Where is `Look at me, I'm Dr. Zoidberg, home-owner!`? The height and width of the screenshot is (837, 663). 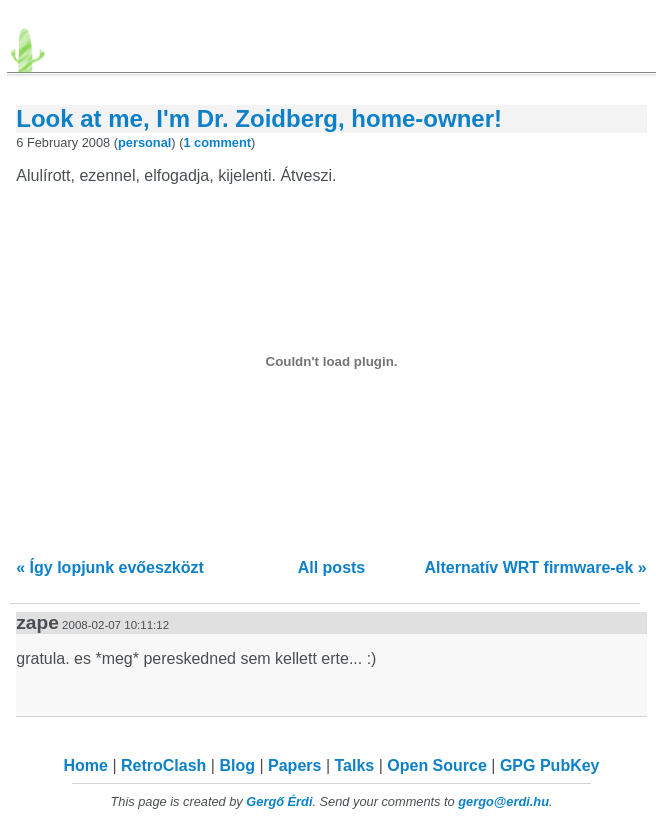
Look at me, I'm Dr. Zoidberg, home-owner! is located at coordinates (259, 118).